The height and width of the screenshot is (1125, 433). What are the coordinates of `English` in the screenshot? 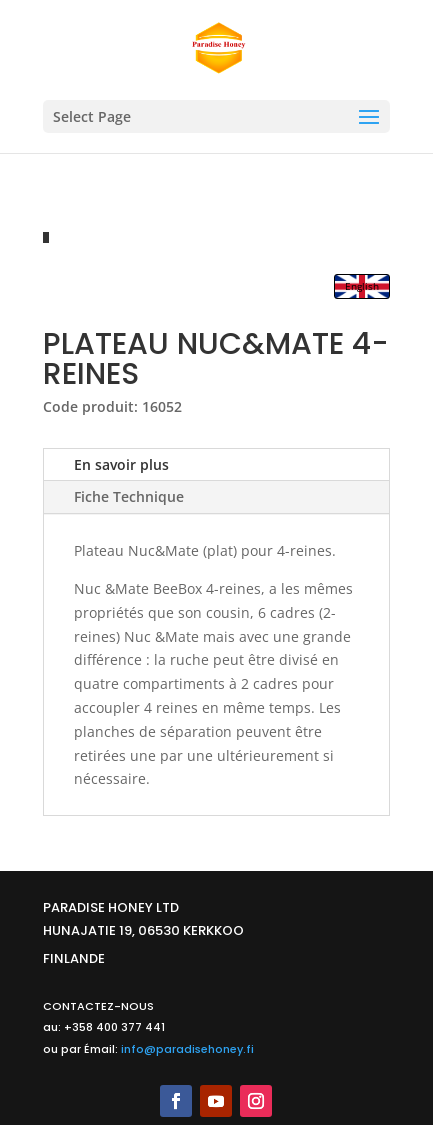 It's located at (362, 286).